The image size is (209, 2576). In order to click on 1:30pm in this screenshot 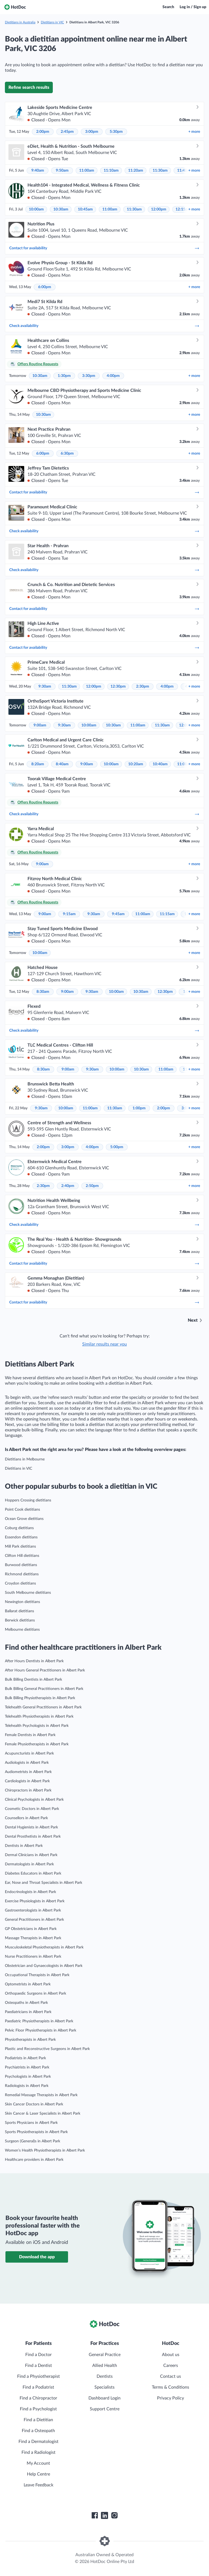, I will do `click(64, 376)`.